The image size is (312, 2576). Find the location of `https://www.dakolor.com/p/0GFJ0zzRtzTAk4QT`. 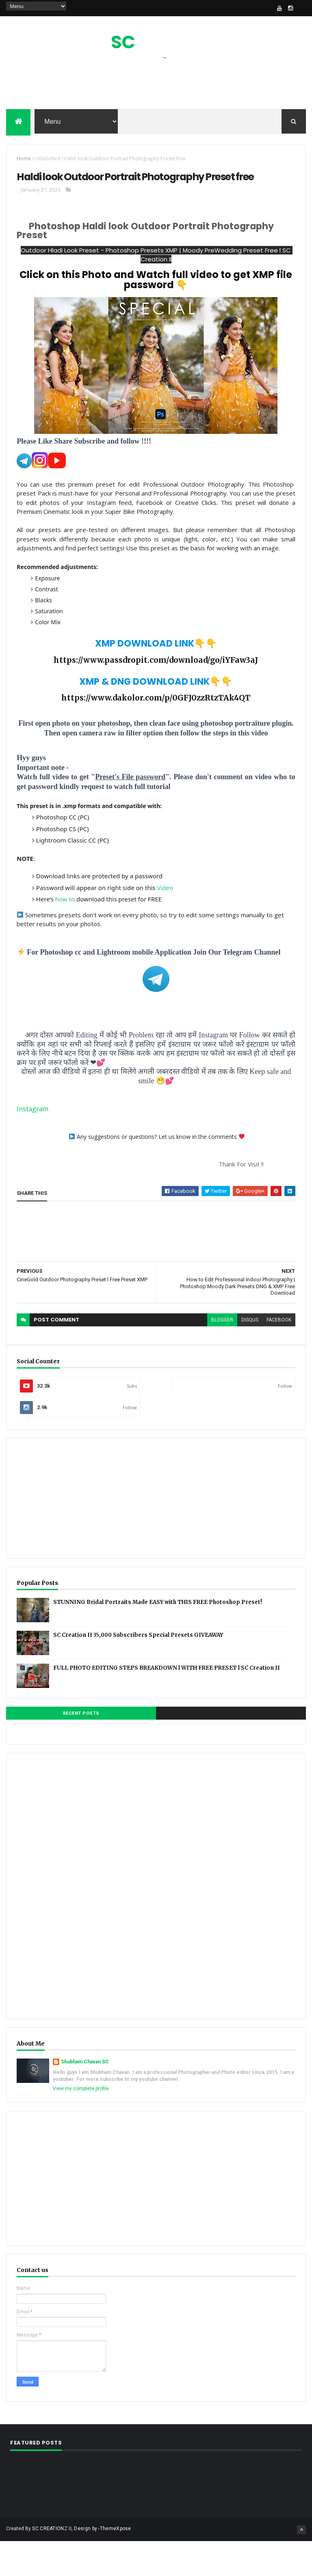

https://www.dakolor.com/p/0GFJ0zzRtzTAk4QT is located at coordinates (156, 734).